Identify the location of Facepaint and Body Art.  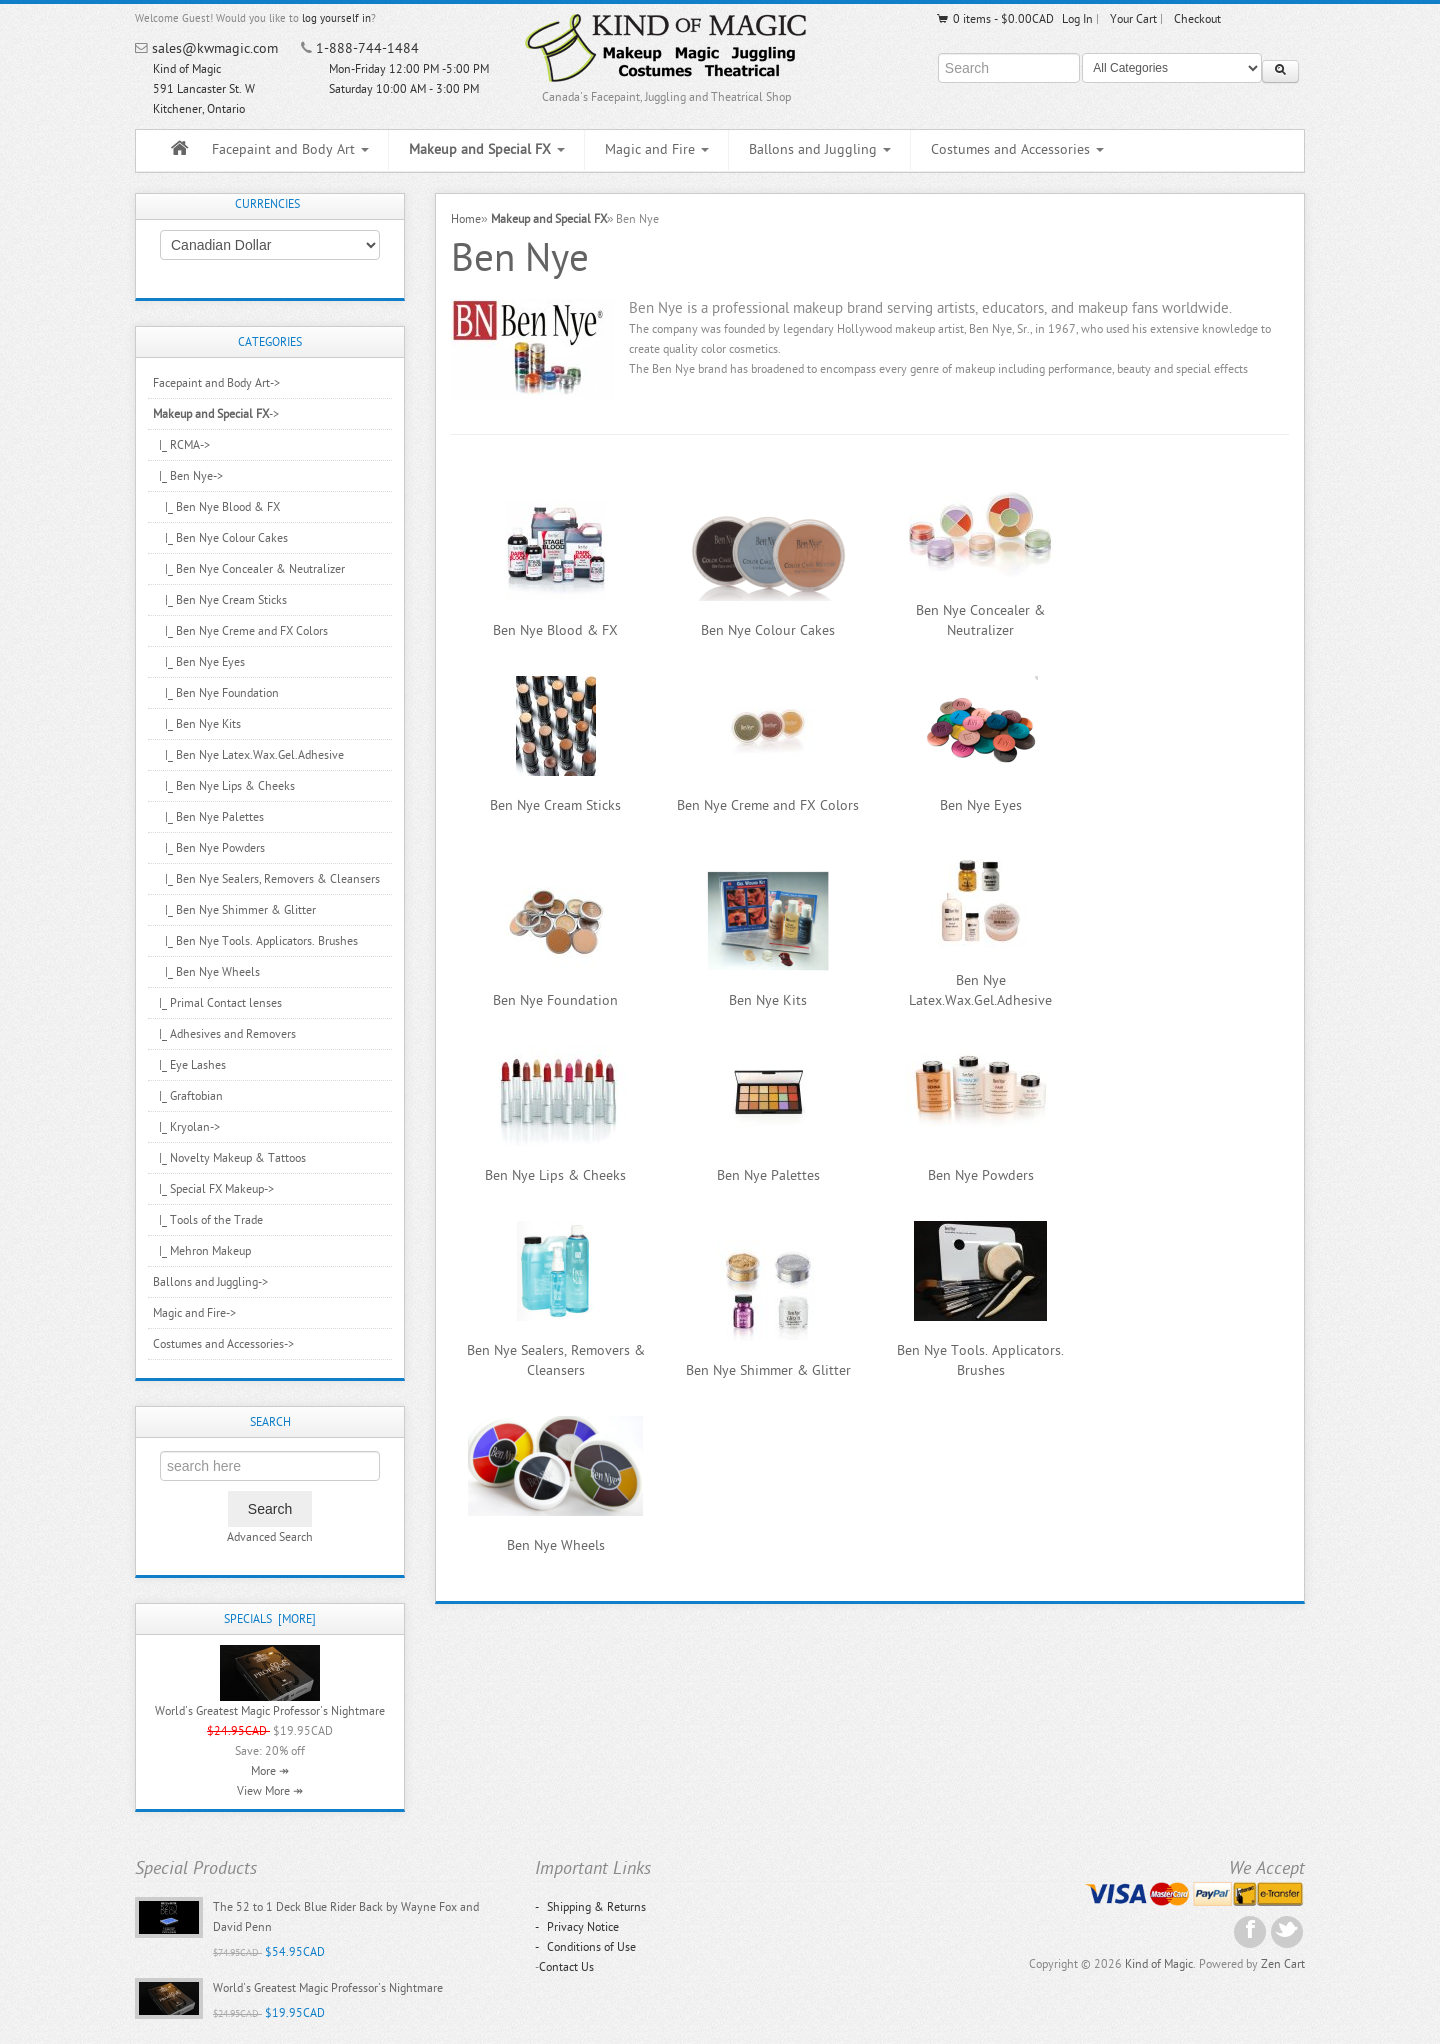
(290, 149).